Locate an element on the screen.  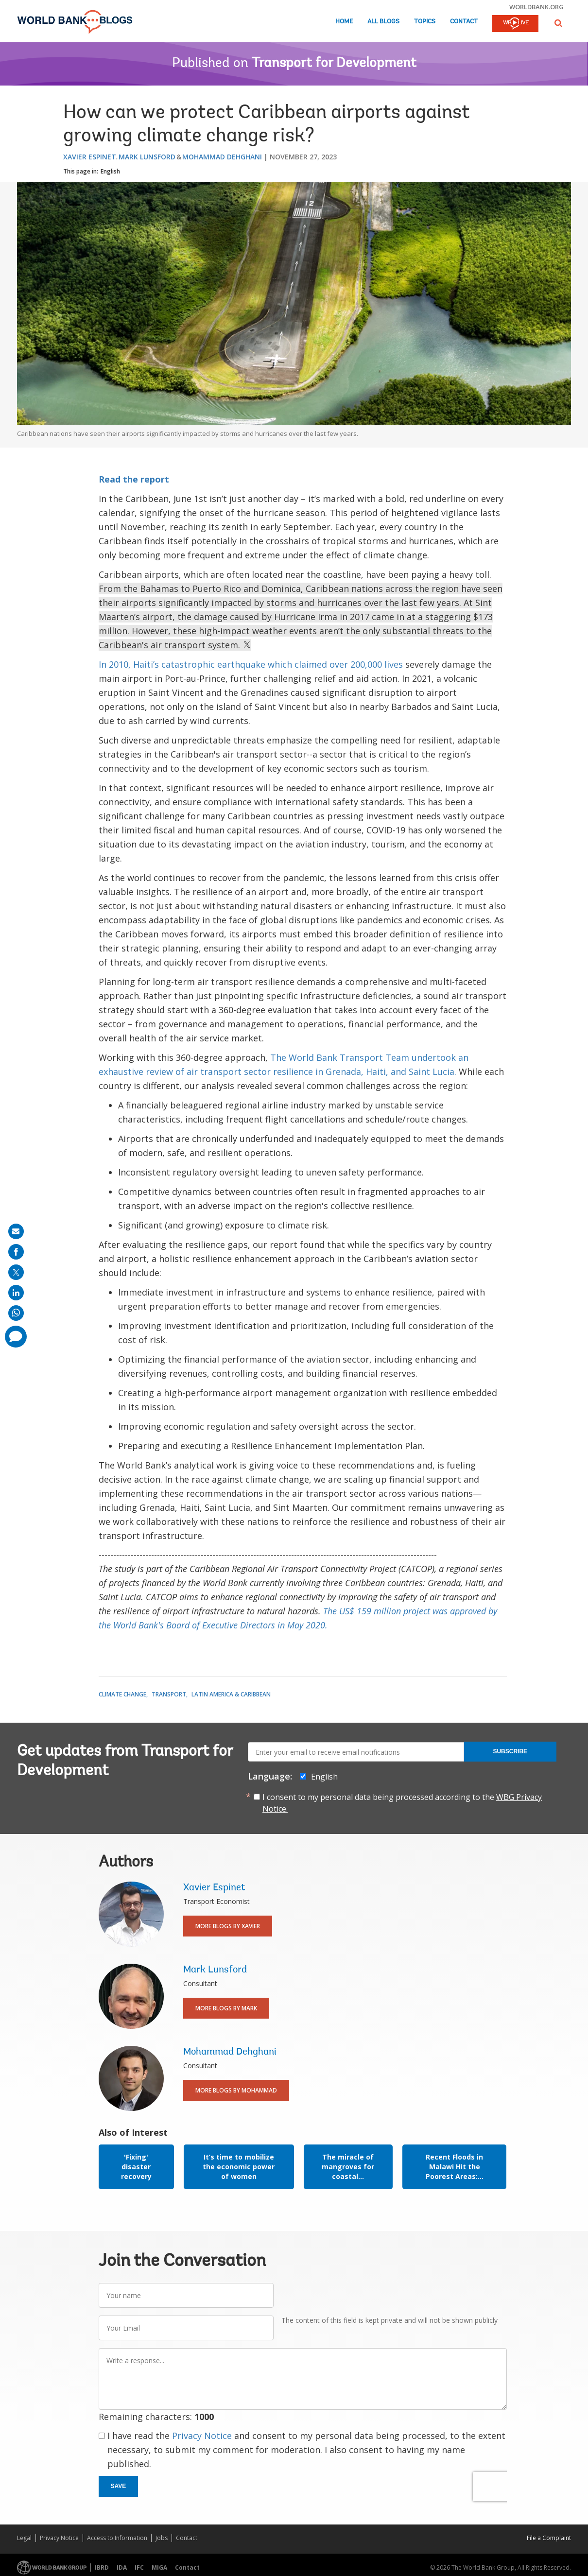
[share on facebook] is located at coordinates (16, 1252).